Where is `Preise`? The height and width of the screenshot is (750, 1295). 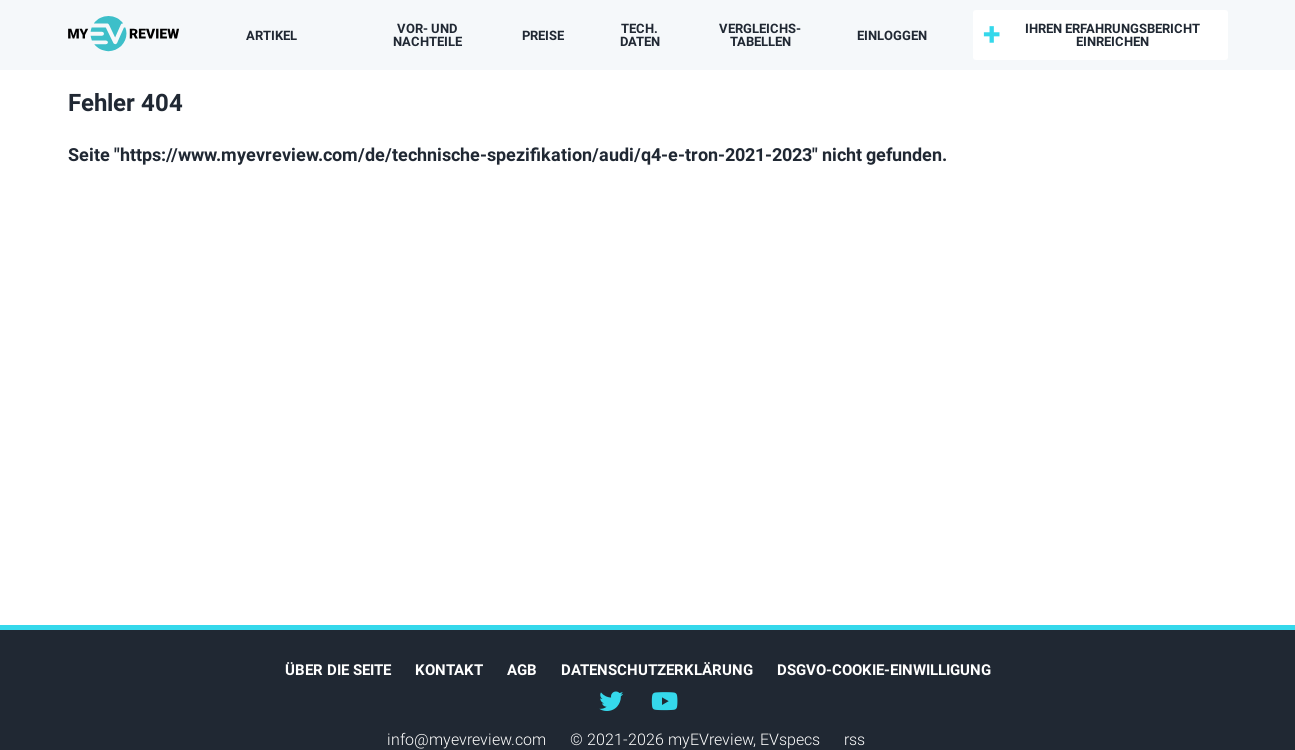
Preise is located at coordinates (543, 35).